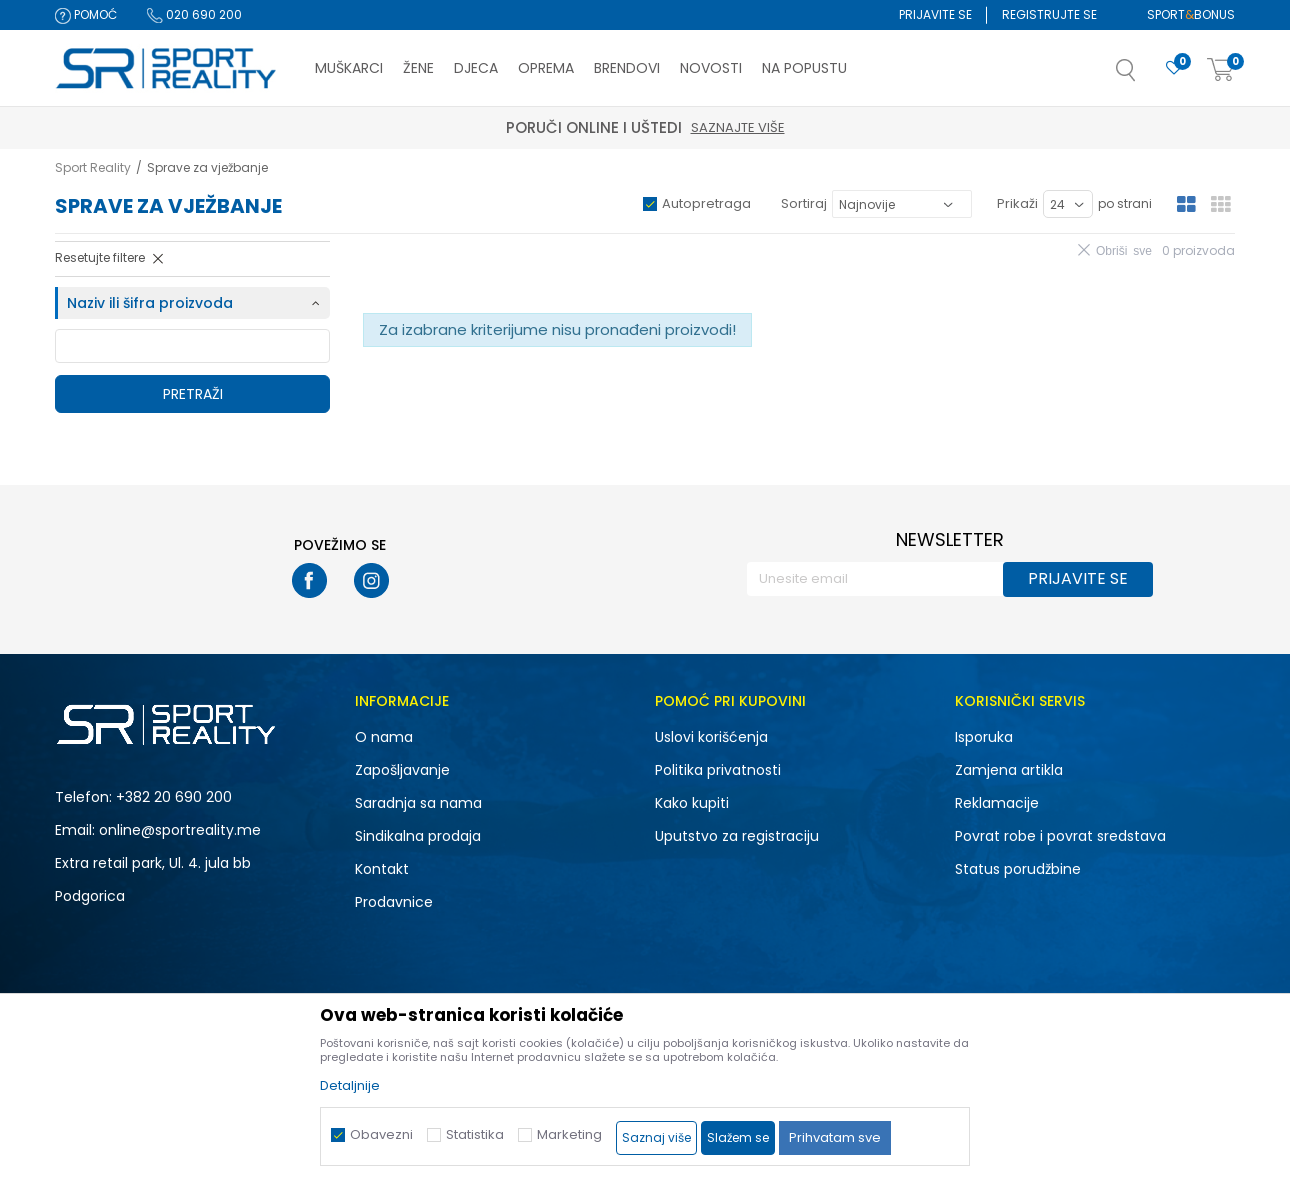 The image size is (1290, 1188). Describe the element at coordinates (1060, 836) in the screenshot. I see `Povrat robe i povrat sredstava` at that location.